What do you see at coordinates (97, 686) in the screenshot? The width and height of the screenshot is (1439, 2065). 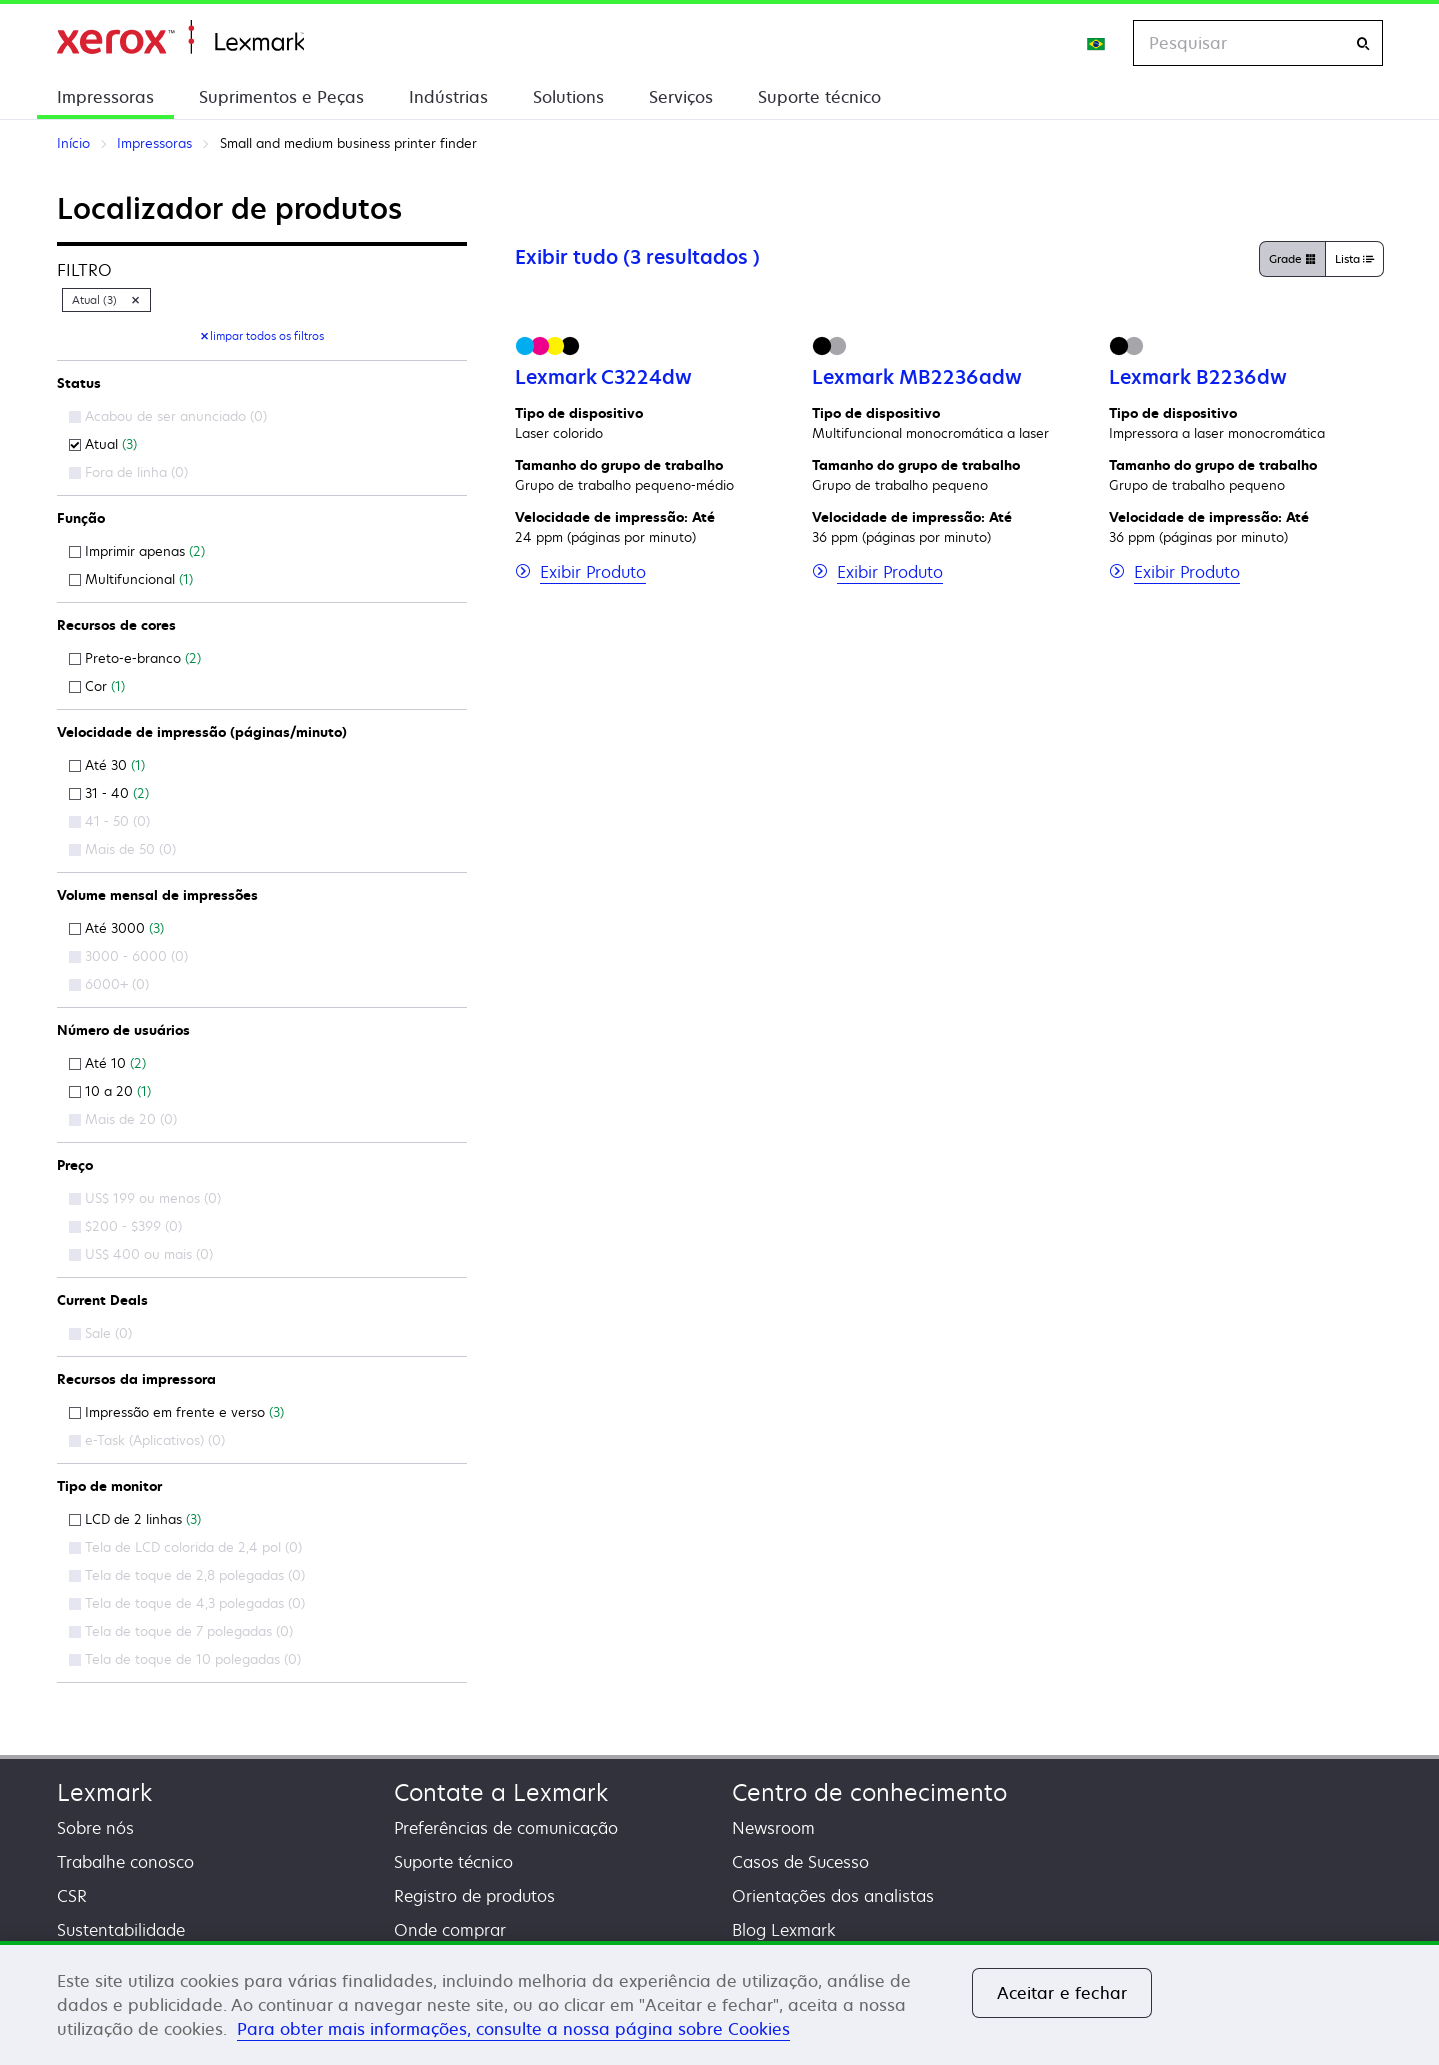 I see `Cor` at bounding box center [97, 686].